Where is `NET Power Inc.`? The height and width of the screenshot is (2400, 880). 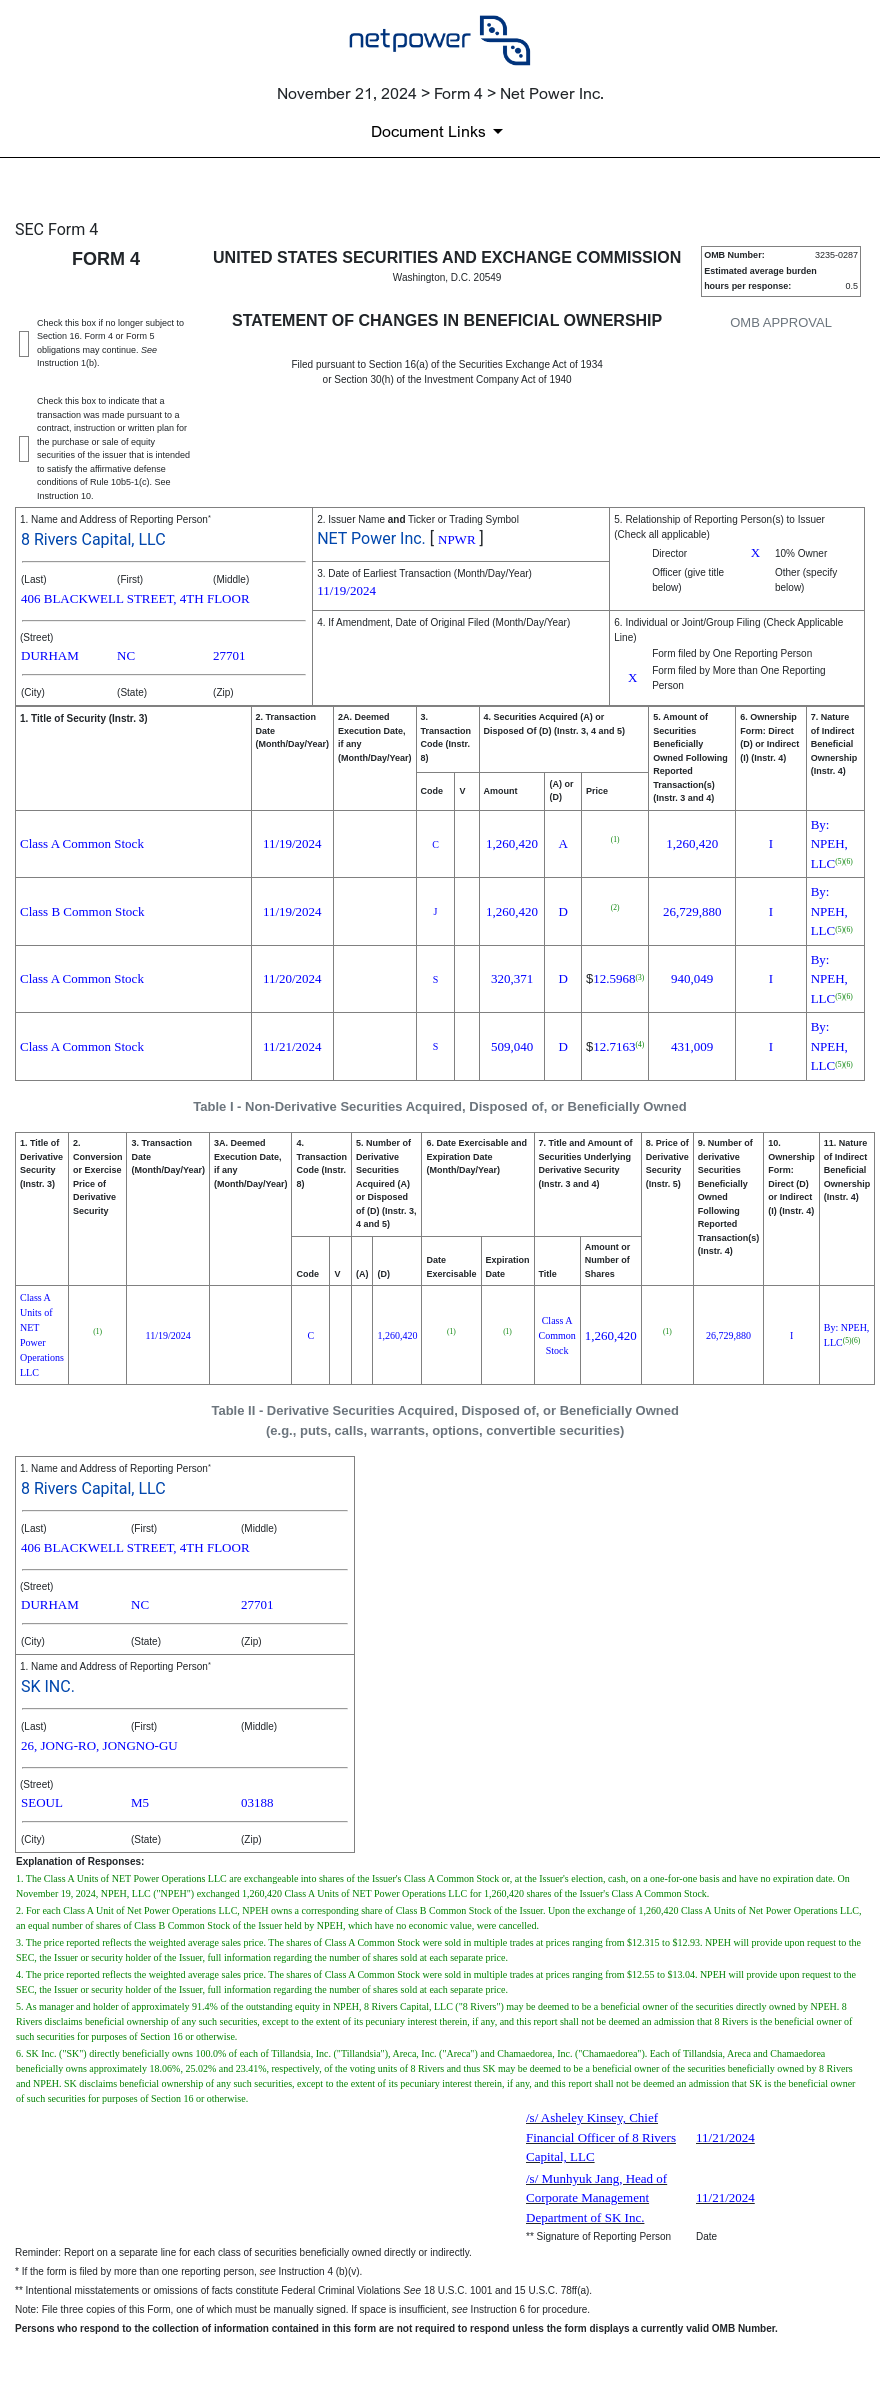 NET Power Inc. is located at coordinates (371, 538).